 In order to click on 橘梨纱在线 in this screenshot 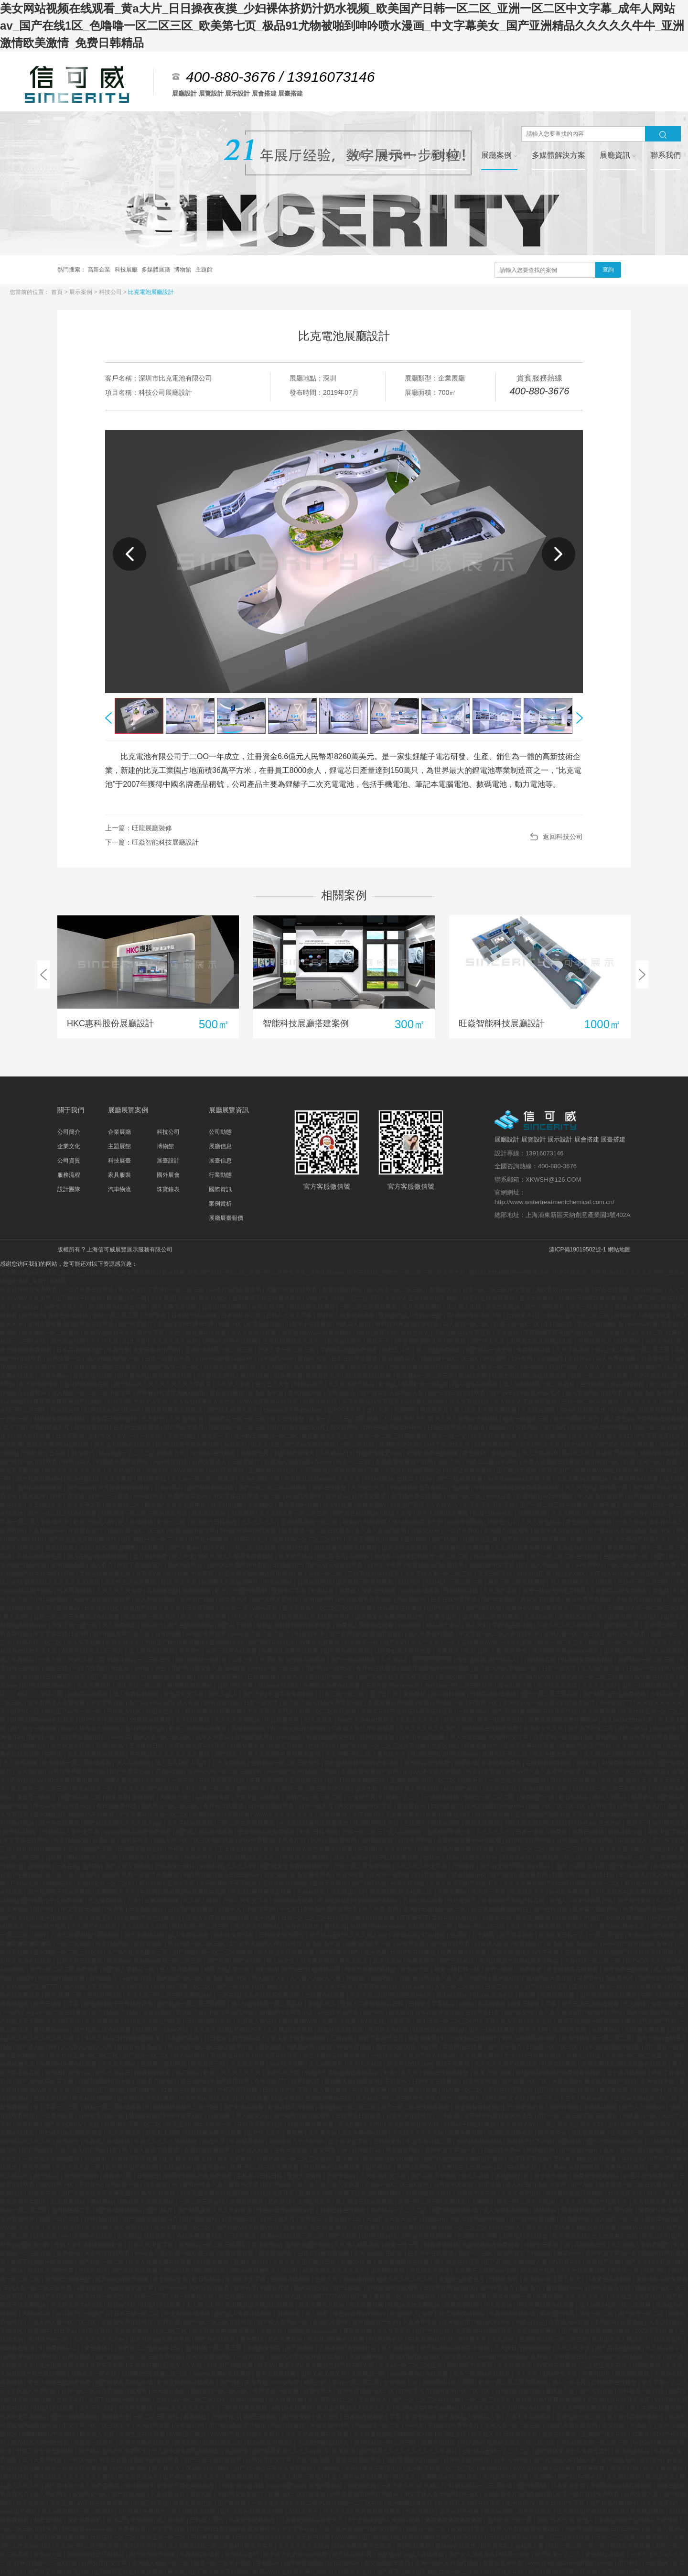, I will do `click(495, 2468)`.